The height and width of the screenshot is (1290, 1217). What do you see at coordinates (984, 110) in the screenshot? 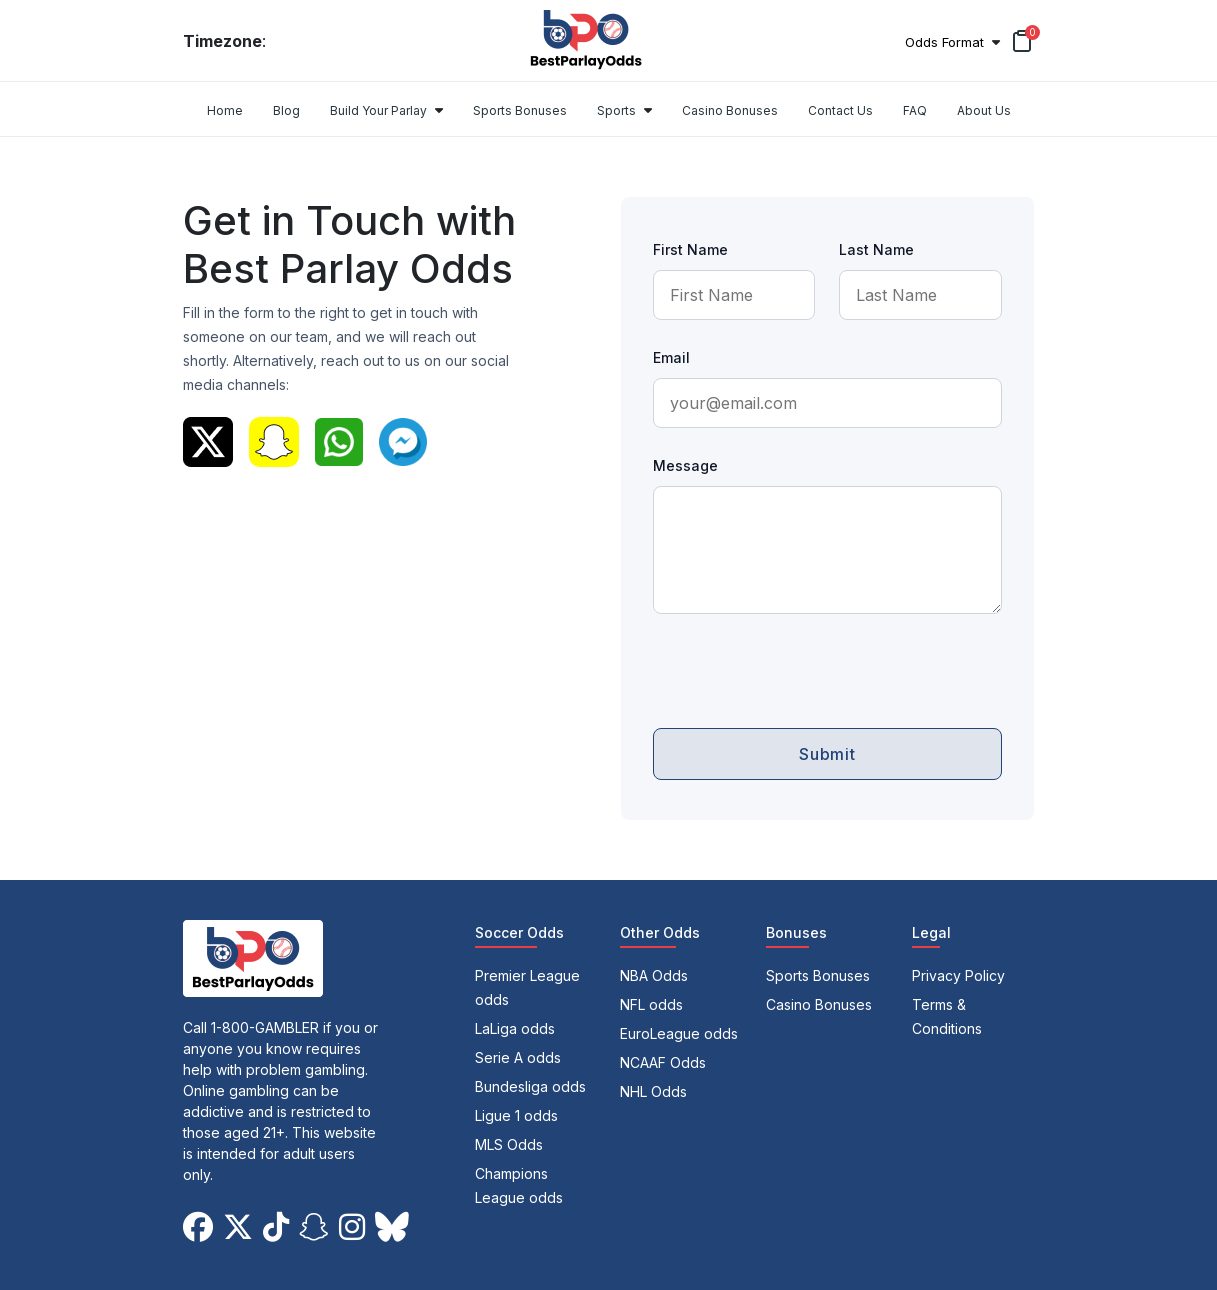
I see `About Us` at bounding box center [984, 110].